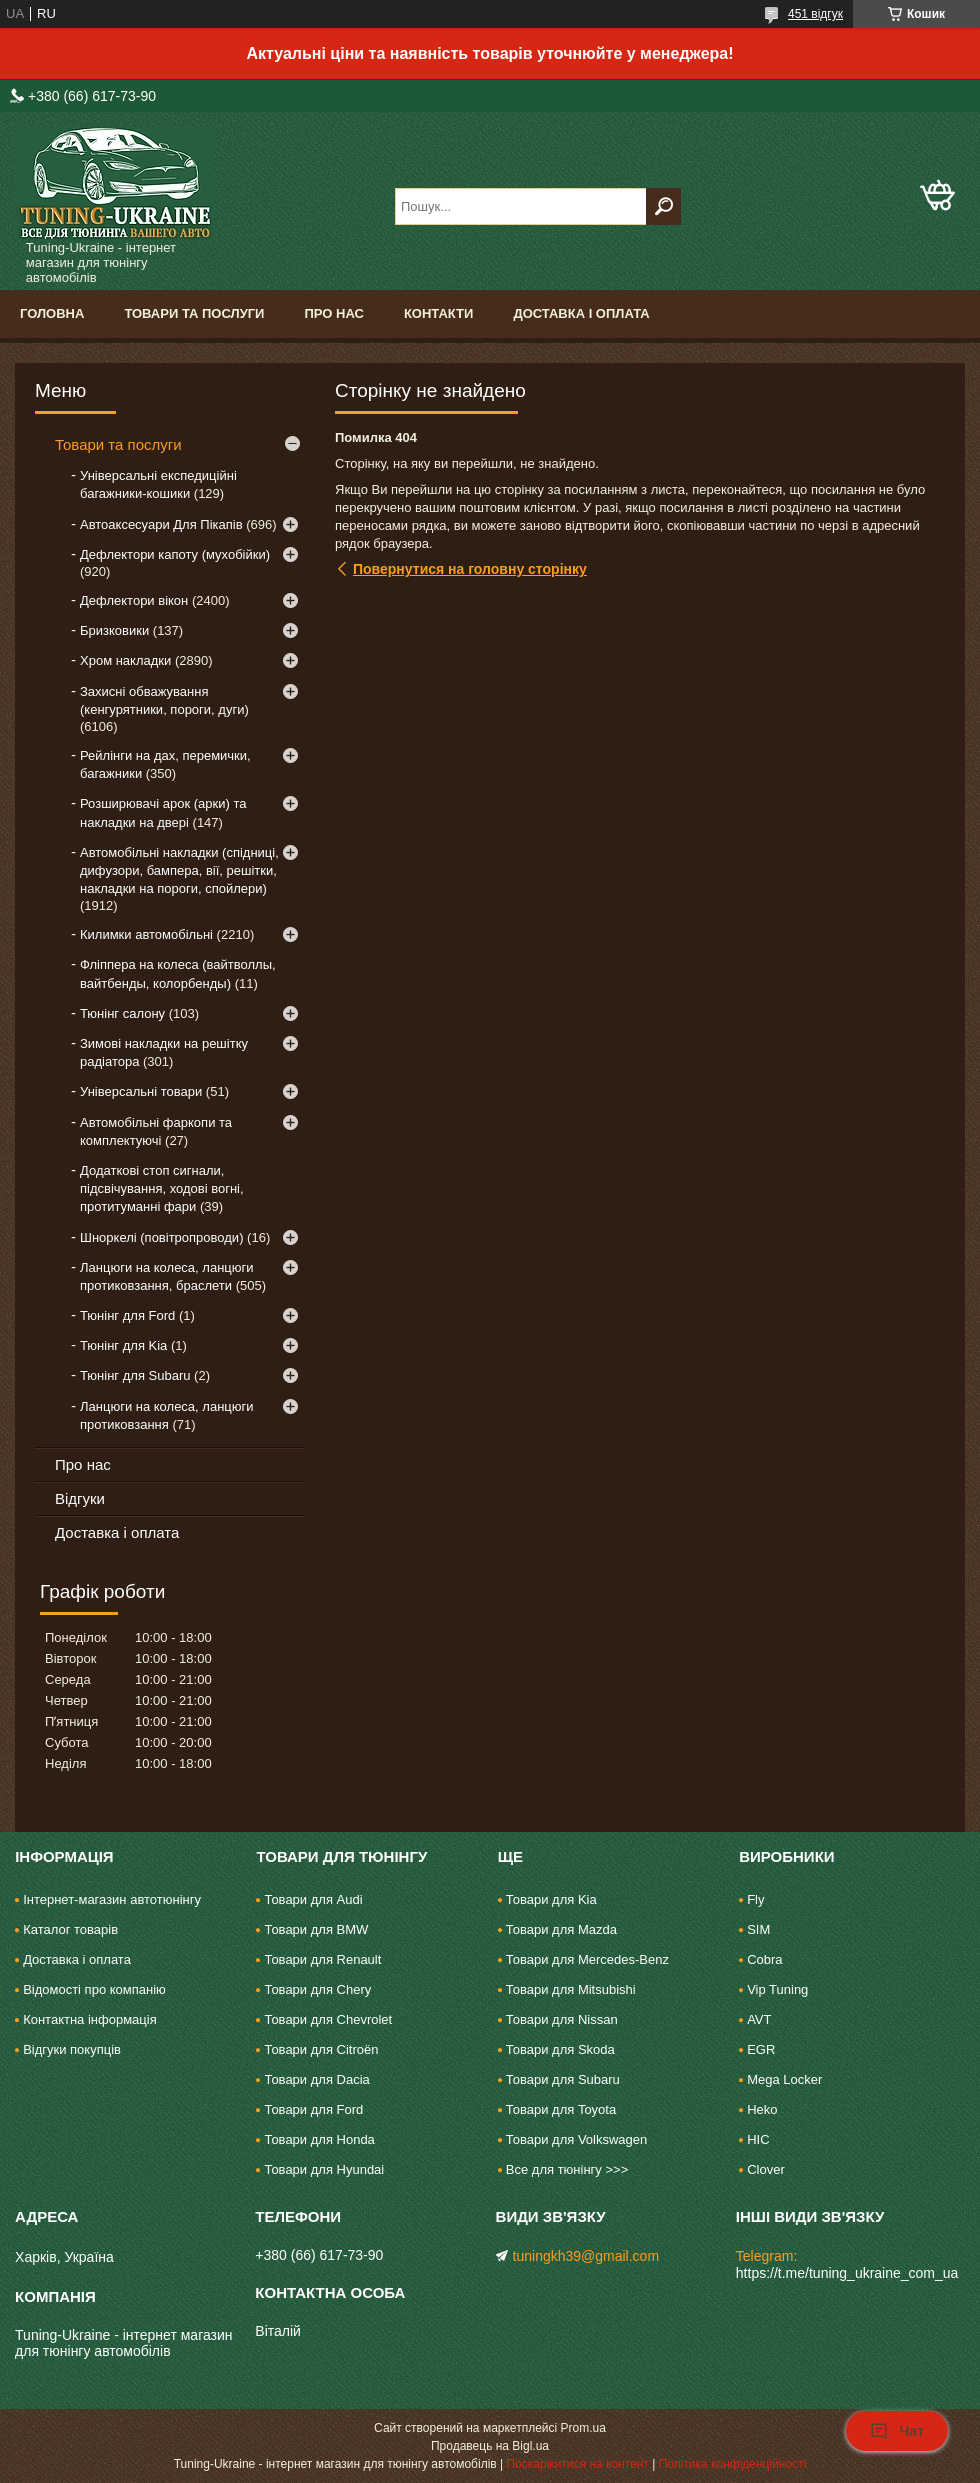 Image resolution: width=980 pixels, height=2483 pixels. Describe the element at coordinates (175, 554) in the screenshot. I see `Дефлектори капоту (мухобійки)` at that location.